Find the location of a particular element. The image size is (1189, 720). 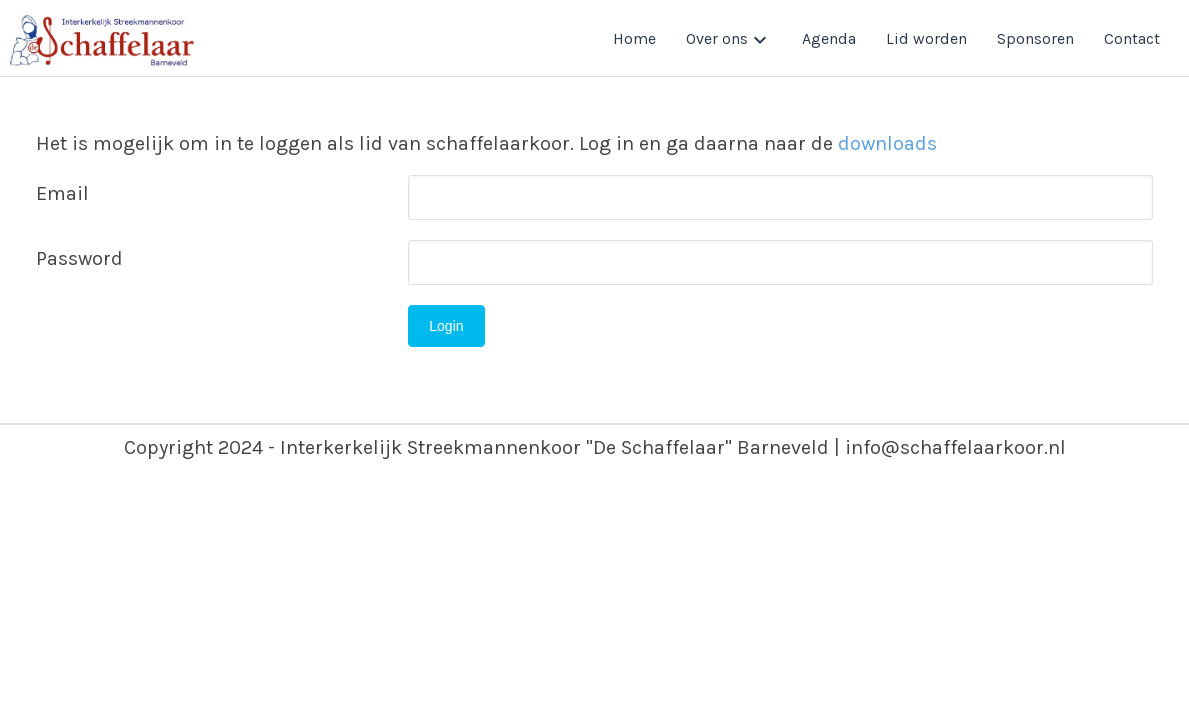

Lid worden is located at coordinates (926, 38).